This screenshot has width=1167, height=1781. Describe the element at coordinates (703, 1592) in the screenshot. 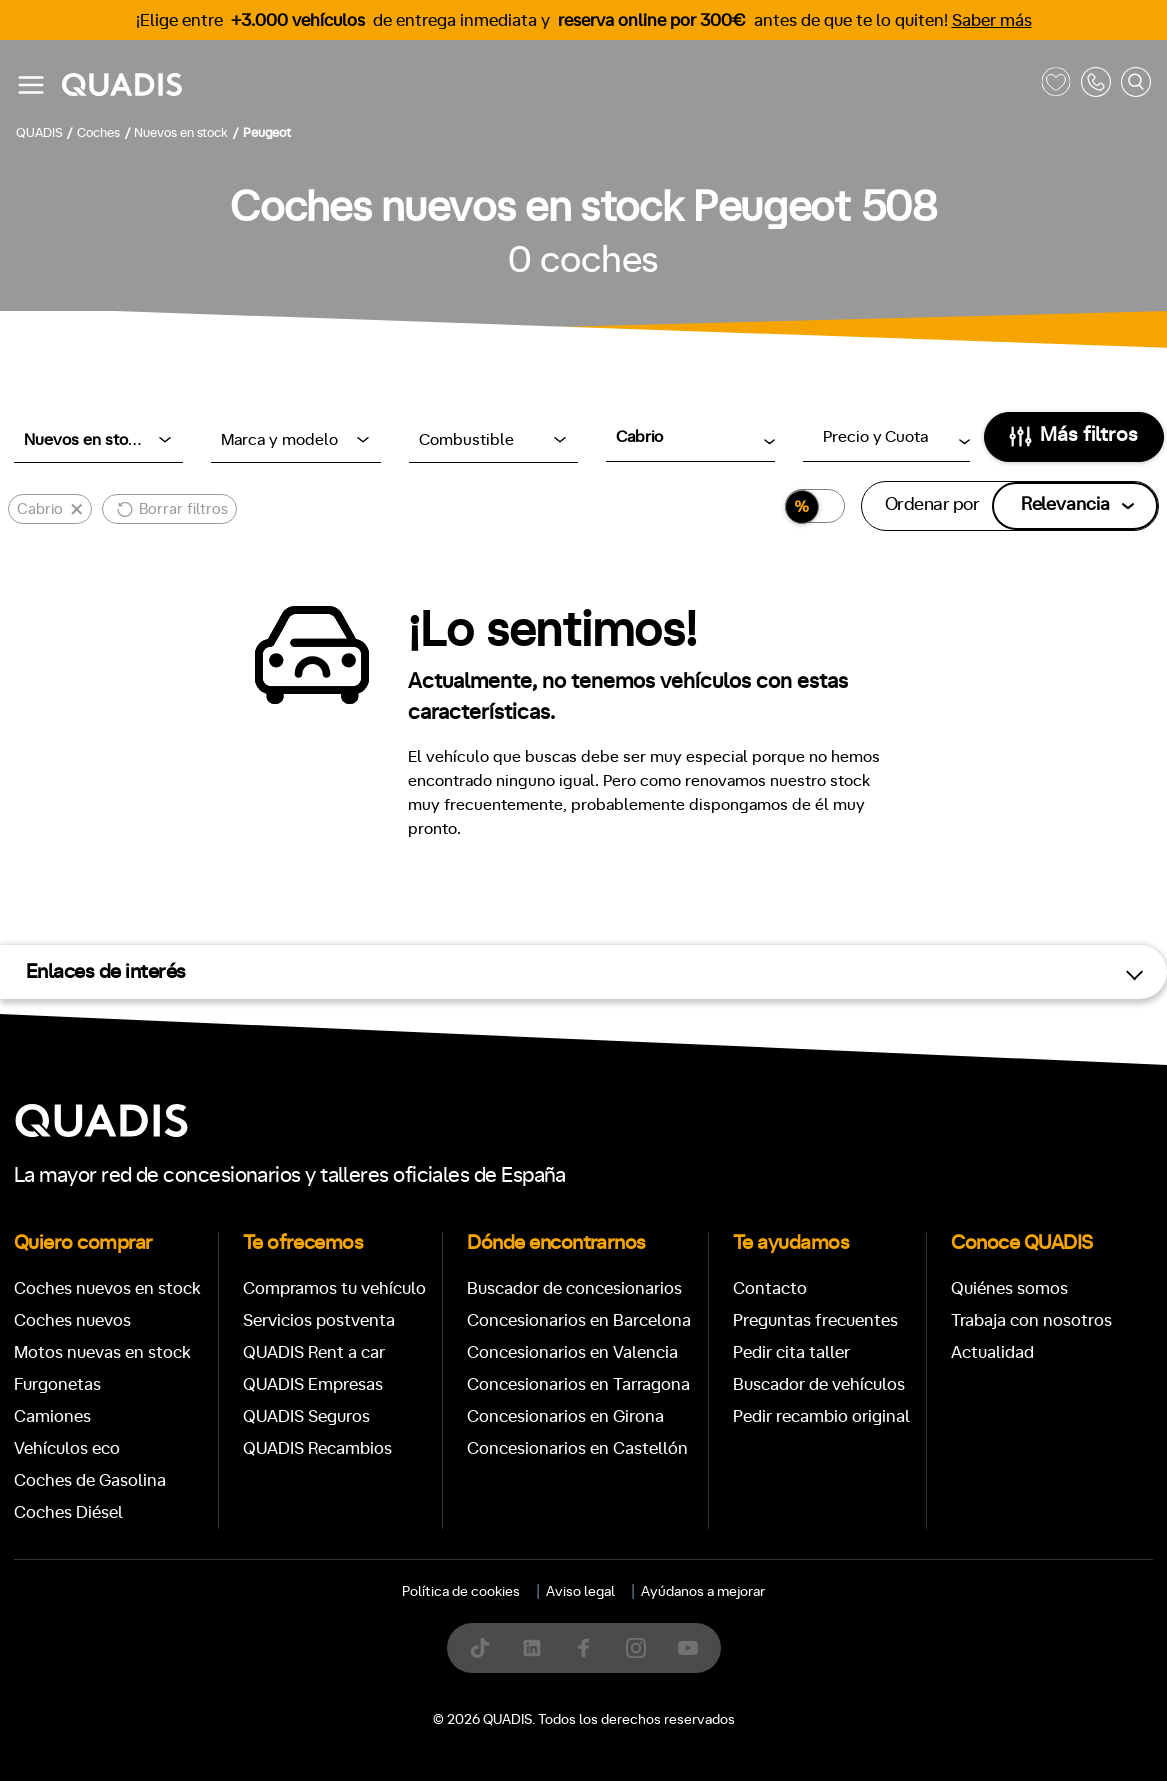

I see `Ayúdanos a mejorar` at that location.